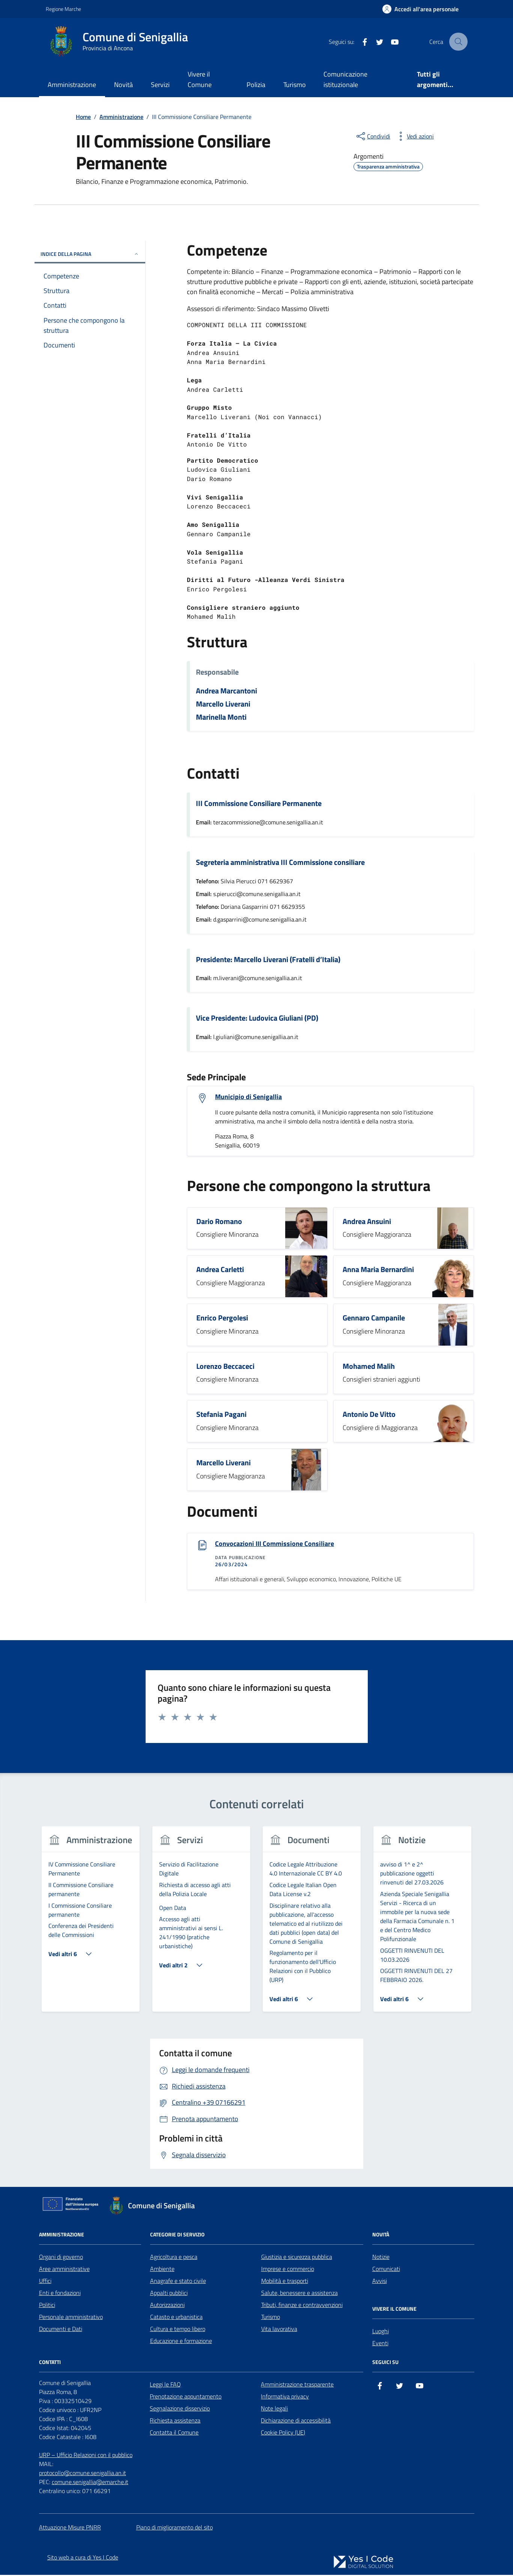 This screenshot has width=513, height=2576. Describe the element at coordinates (374, 1318) in the screenshot. I see `Gennaro Campanile` at that location.